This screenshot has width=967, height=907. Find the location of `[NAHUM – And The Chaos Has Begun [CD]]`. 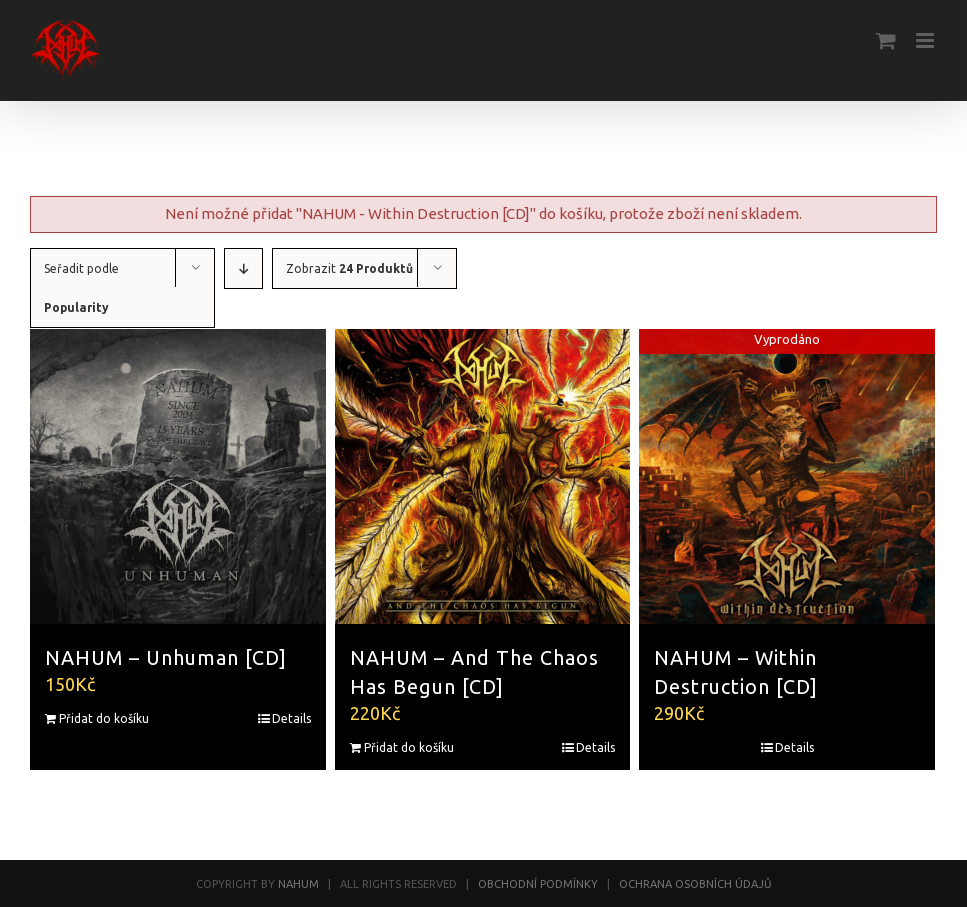

[NAHUM – And The Chaos Has Begun [CD]] is located at coordinates (483, 477).